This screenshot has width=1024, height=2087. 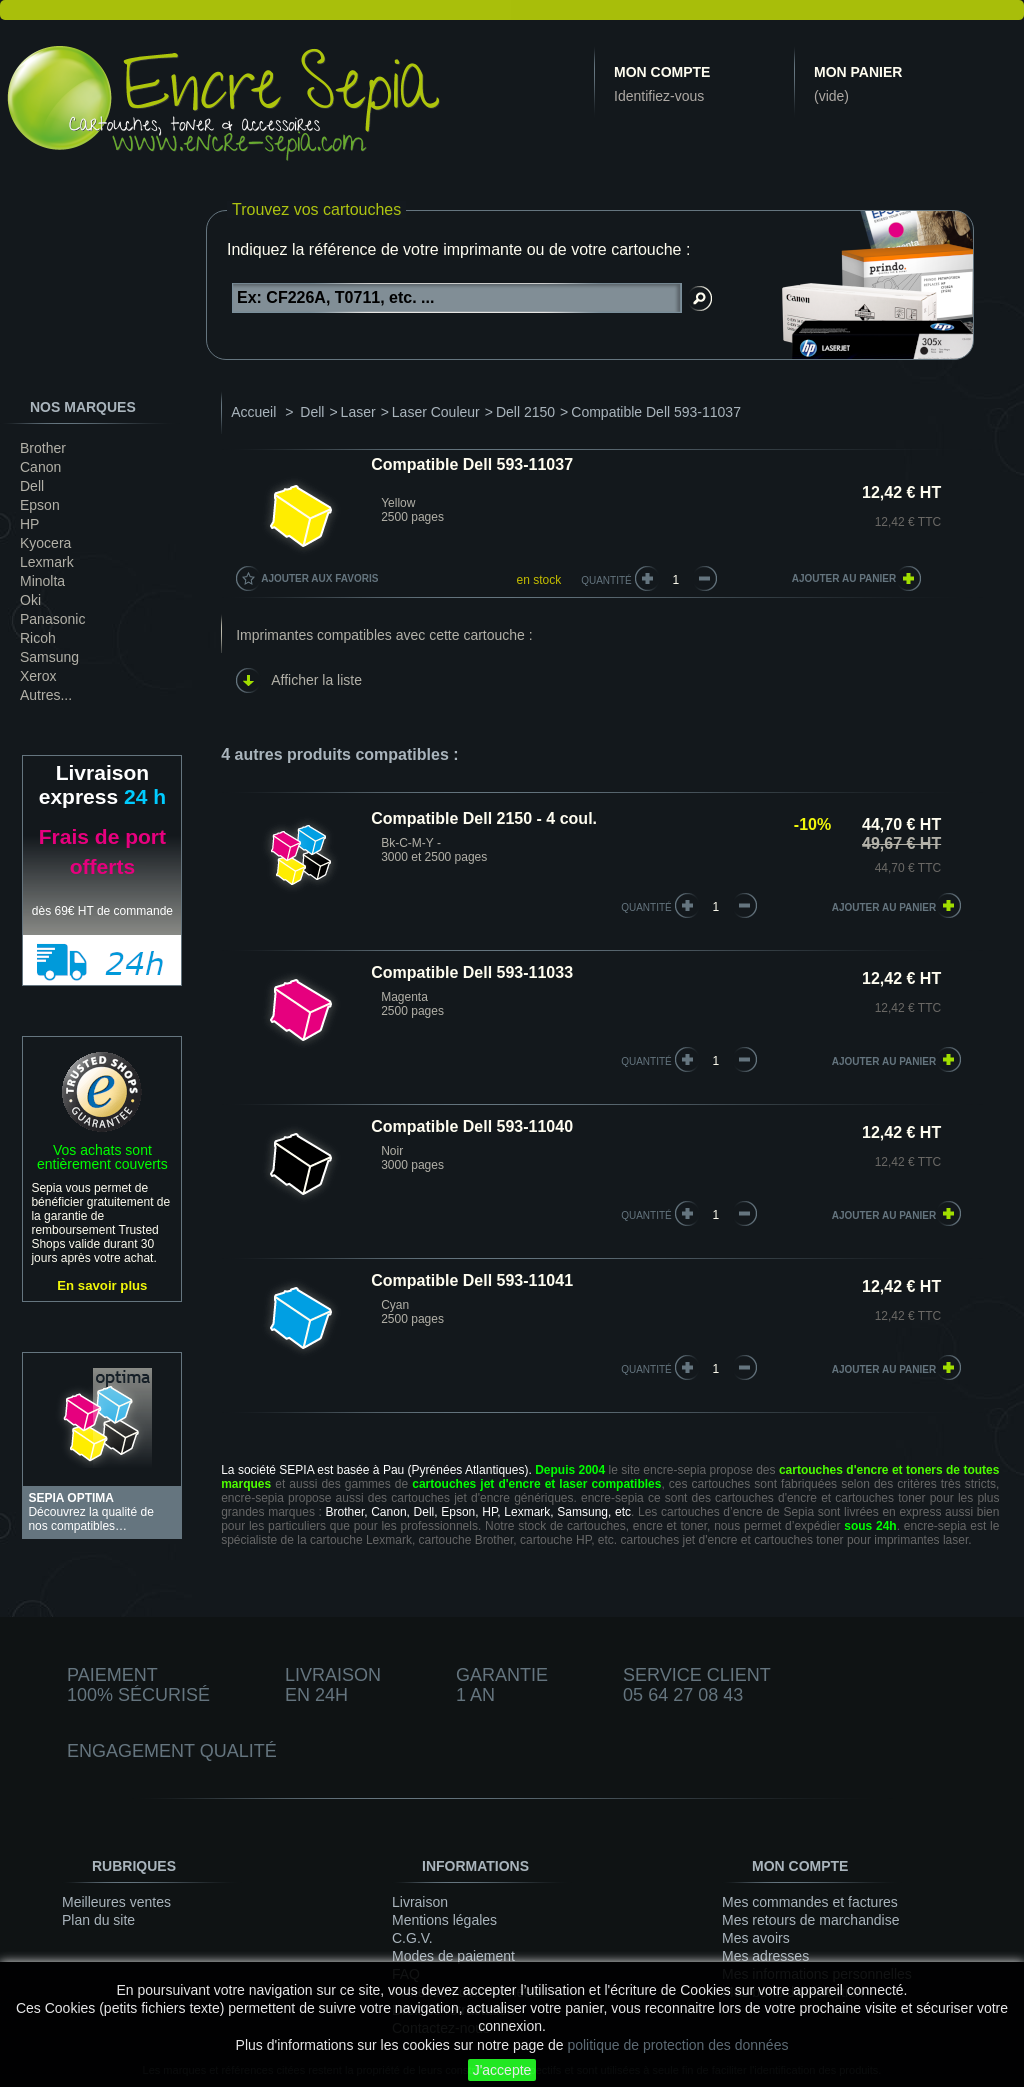 What do you see at coordinates (38, 676) in the screenshot?
I see `Xerox` at bounding box center [38, 676].